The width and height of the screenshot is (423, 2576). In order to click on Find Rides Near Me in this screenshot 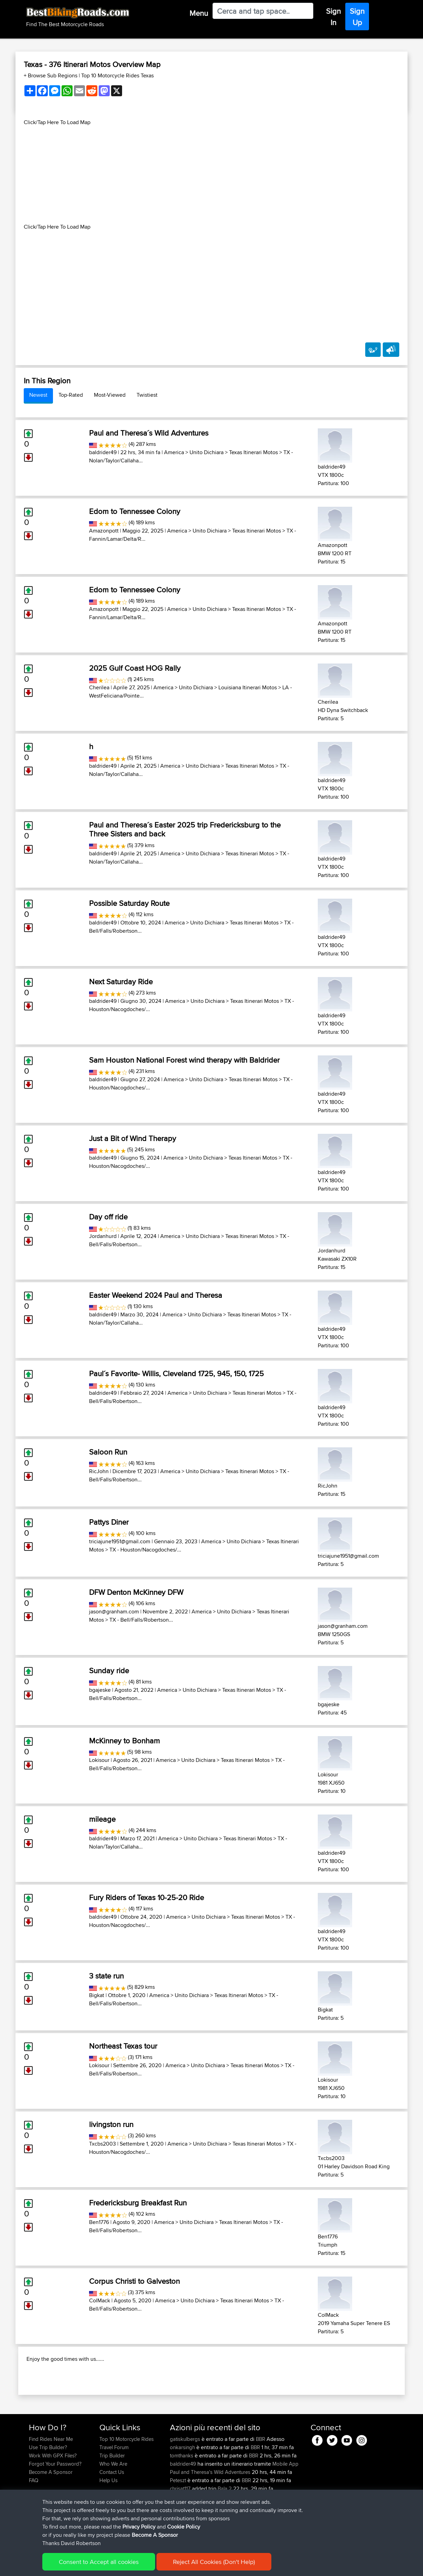, I will do `click(51, 2483)`.